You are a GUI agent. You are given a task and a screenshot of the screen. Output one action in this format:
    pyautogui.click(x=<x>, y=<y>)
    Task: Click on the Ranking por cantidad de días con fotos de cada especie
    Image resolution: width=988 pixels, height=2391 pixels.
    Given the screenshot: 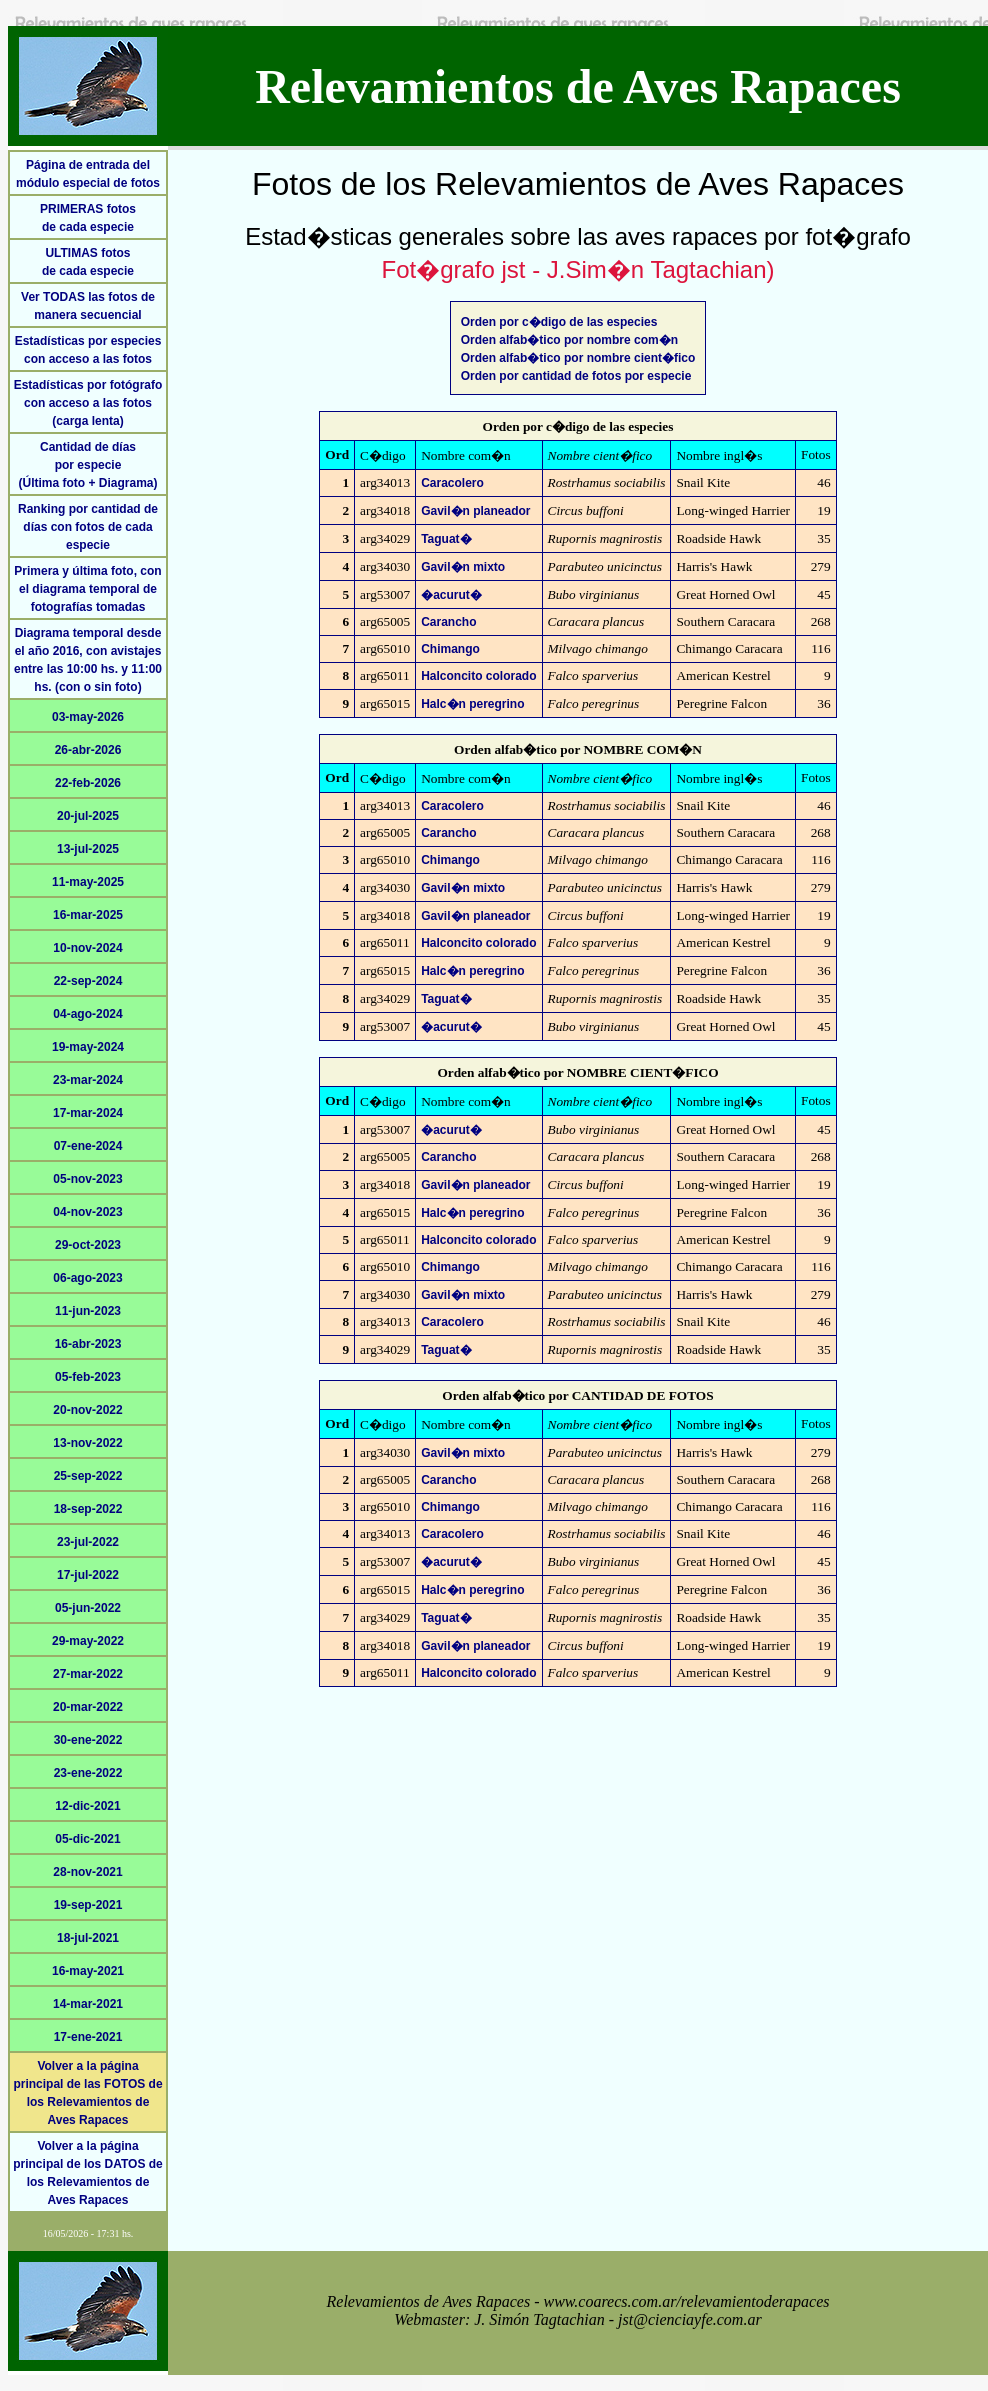 What is the action you would take?
    pyautogui.click(x=88, y=527)
    